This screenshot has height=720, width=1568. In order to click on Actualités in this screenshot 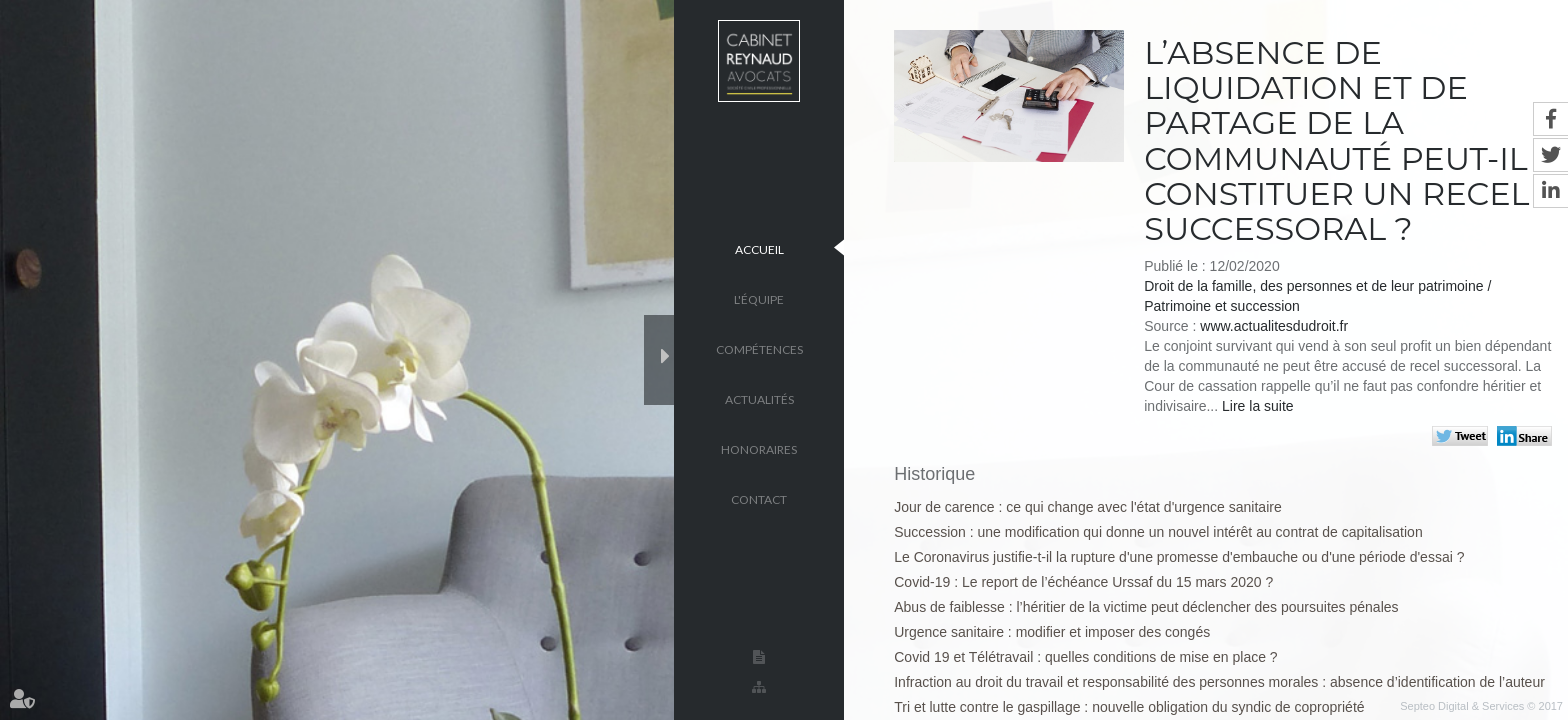, I will do `click(759, 398)`.